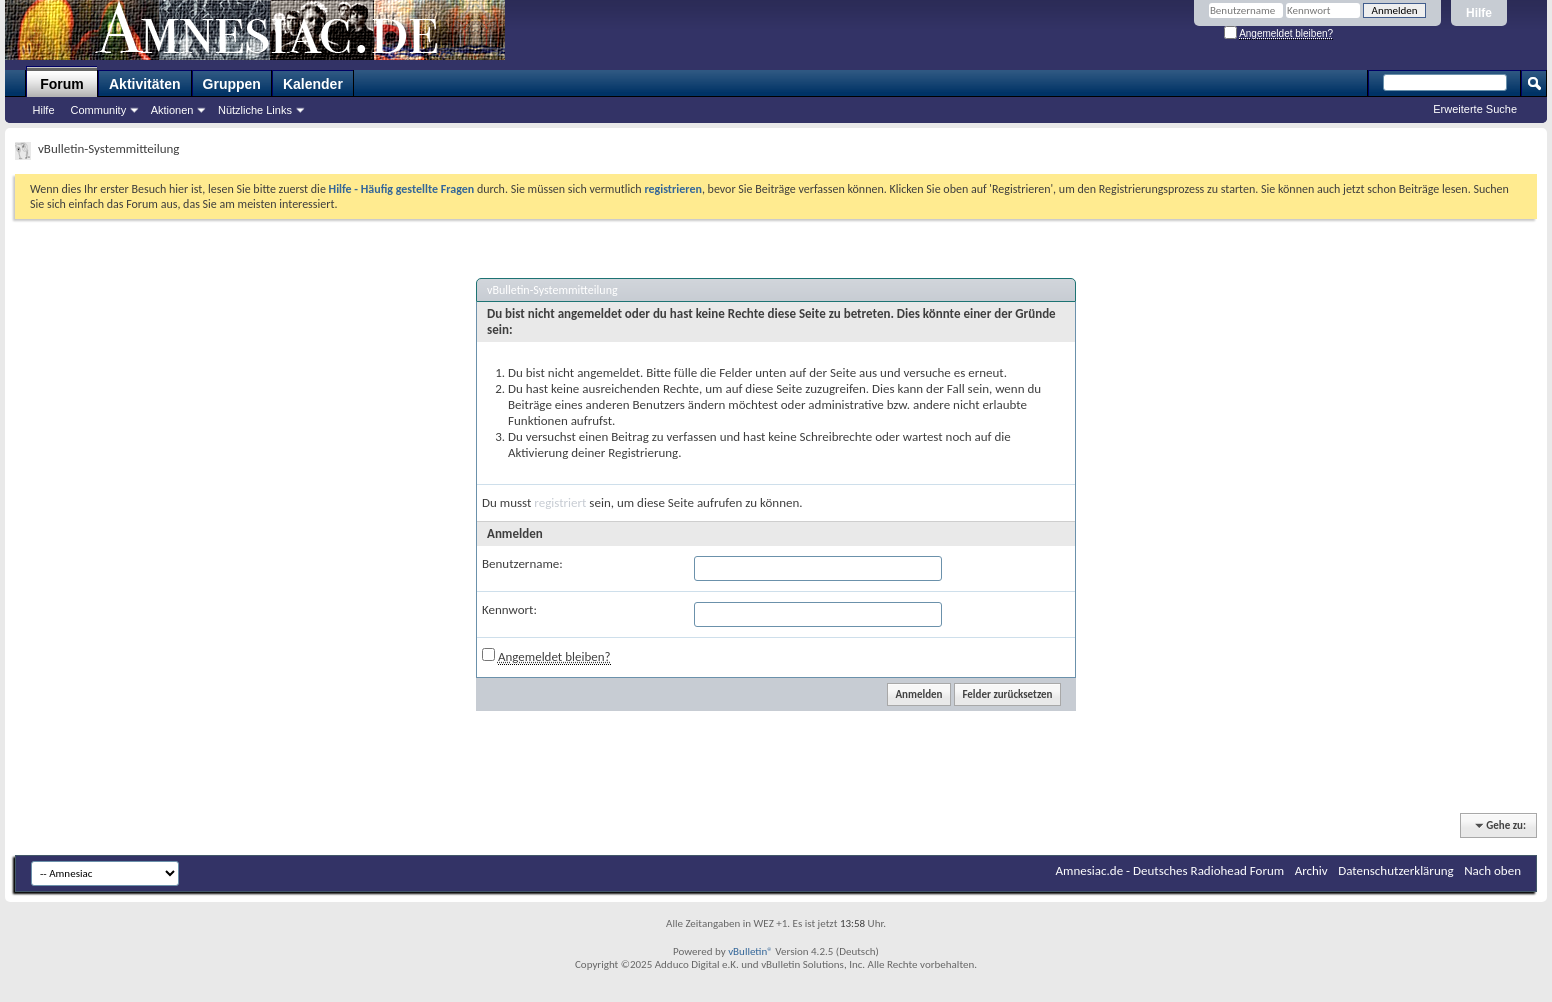 The height and width of the screenshot is (1002, 1552). What do you see at coordinates (522, 563) in the screenshot?
I see `Benutzername:` at bounding box center [522, 563].